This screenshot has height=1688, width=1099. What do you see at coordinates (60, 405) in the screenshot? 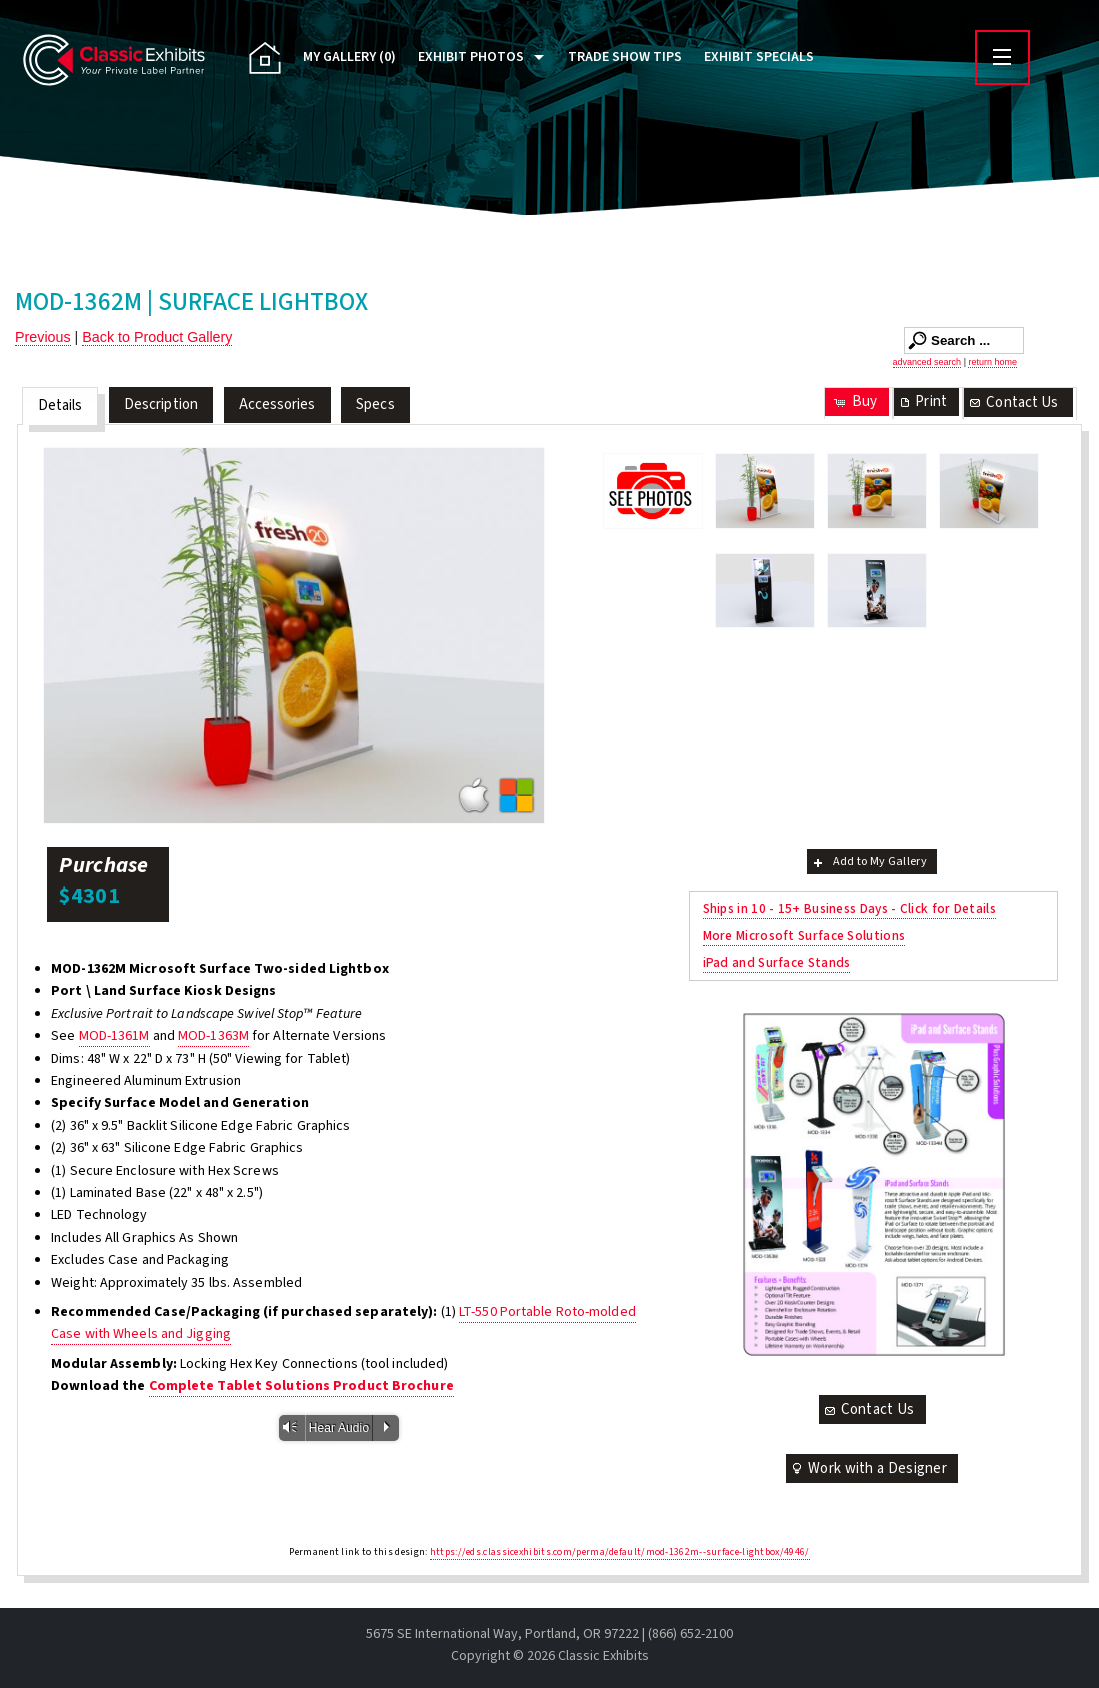
I see `Details` at bounding box center [60, 405].